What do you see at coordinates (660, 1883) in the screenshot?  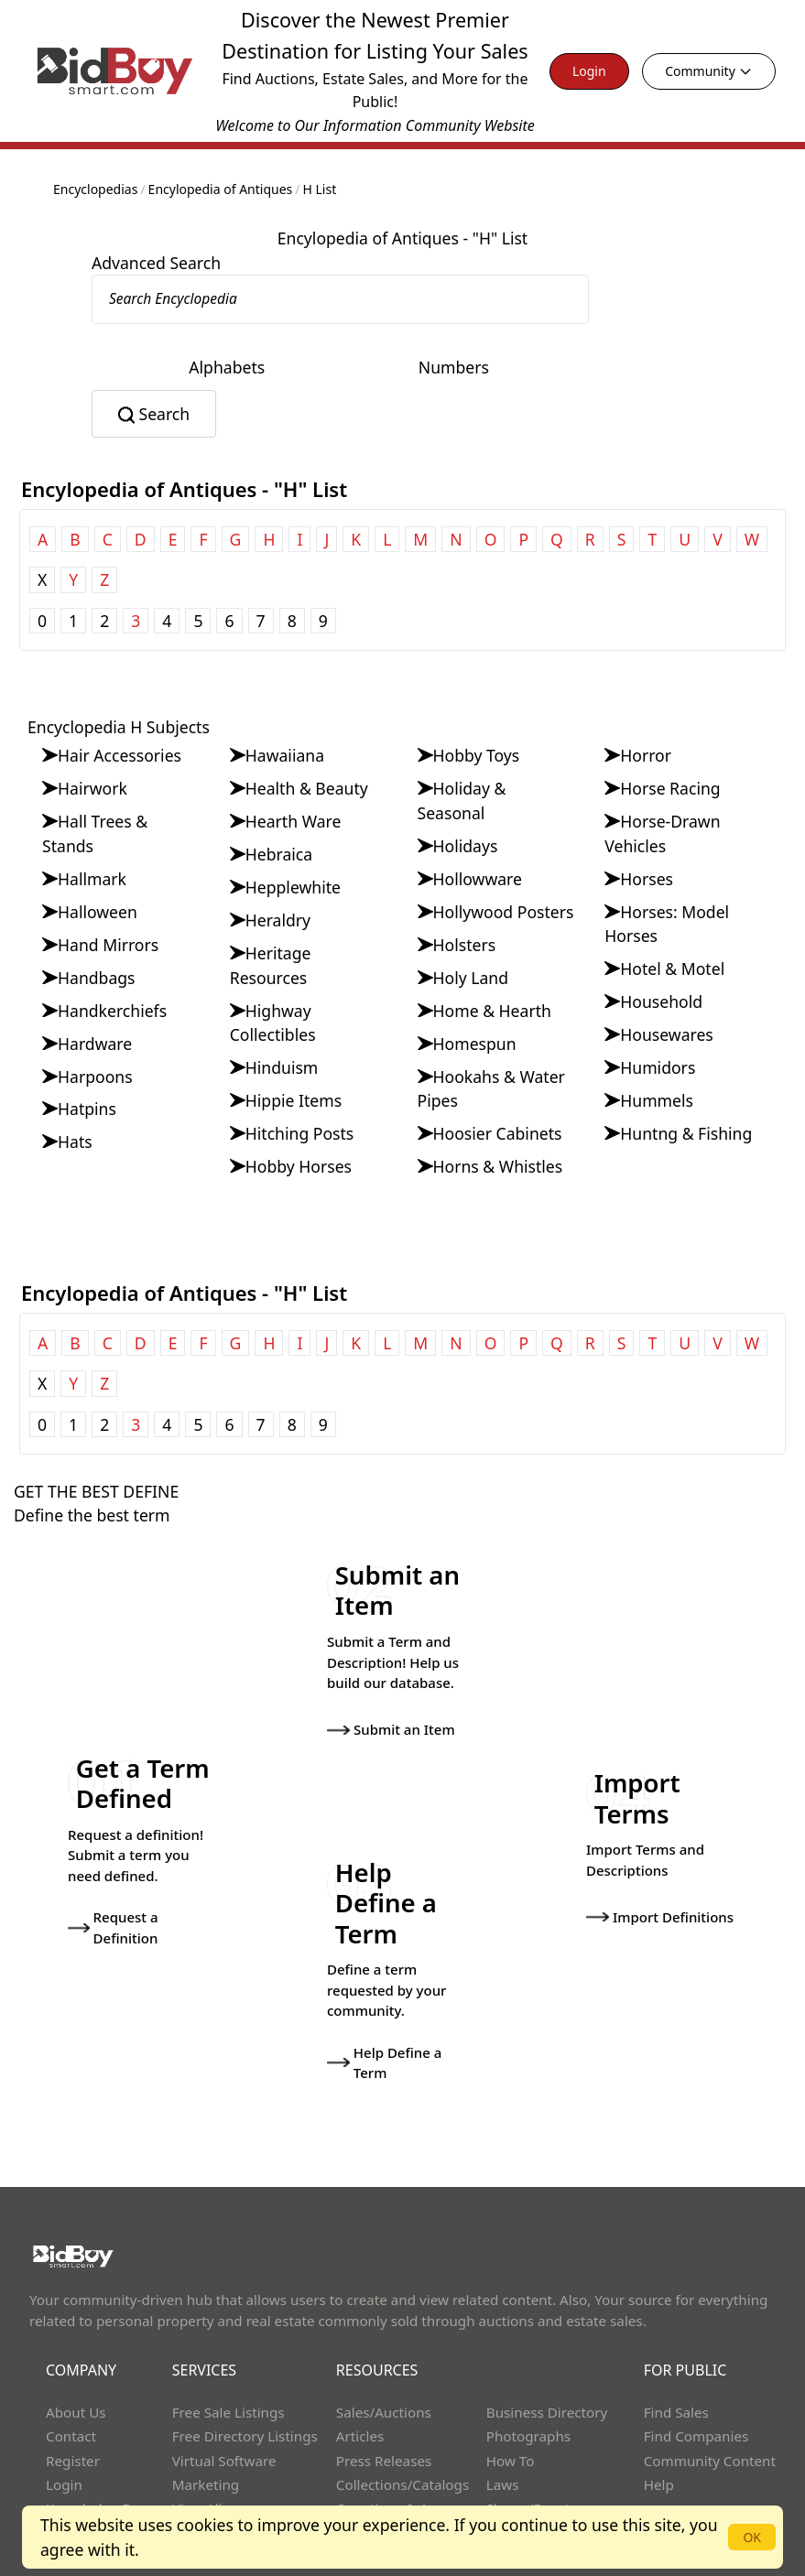 I see `Import Definitions` at bounding box center [660, 1883].